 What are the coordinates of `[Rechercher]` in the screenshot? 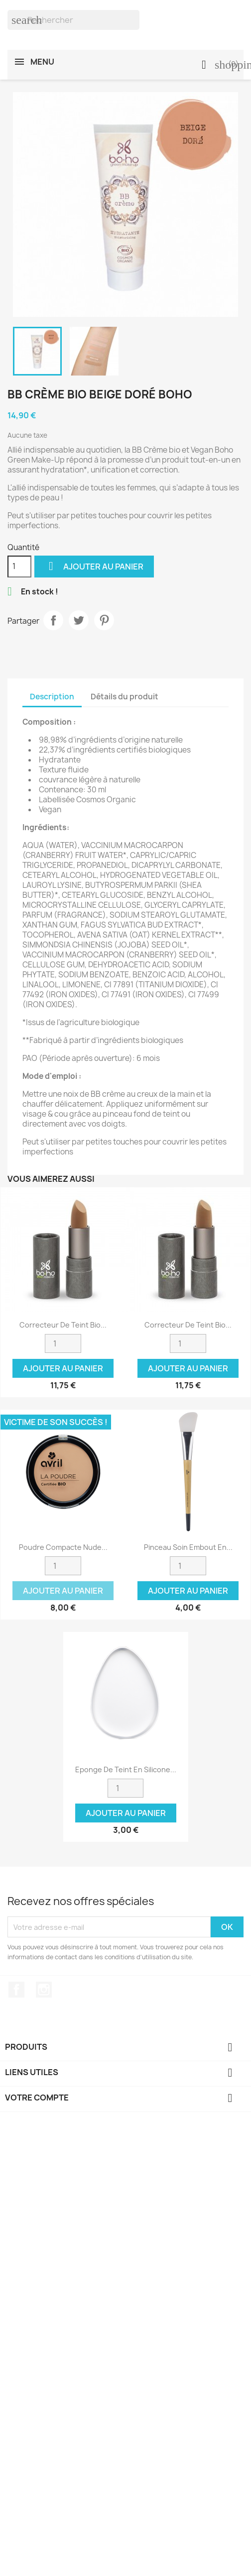 It's located at (73, 20).